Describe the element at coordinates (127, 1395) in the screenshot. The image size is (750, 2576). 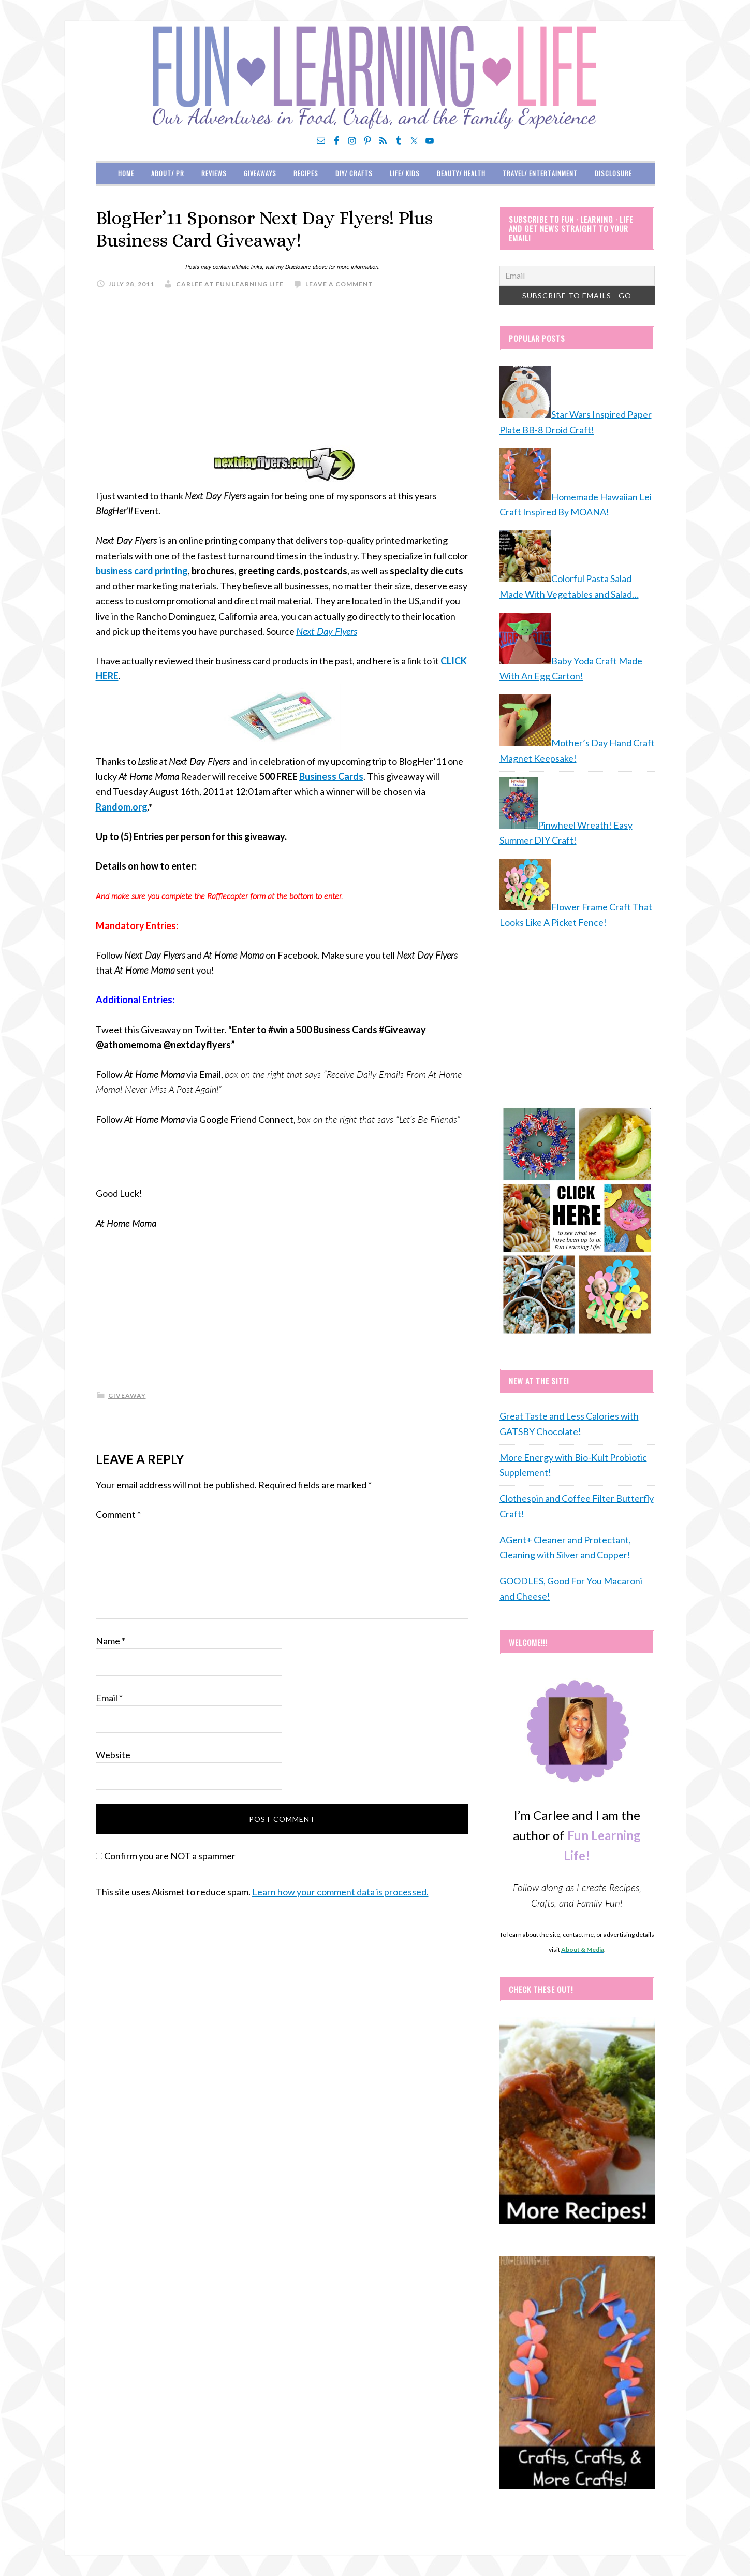
I see `giveaway` at that location.